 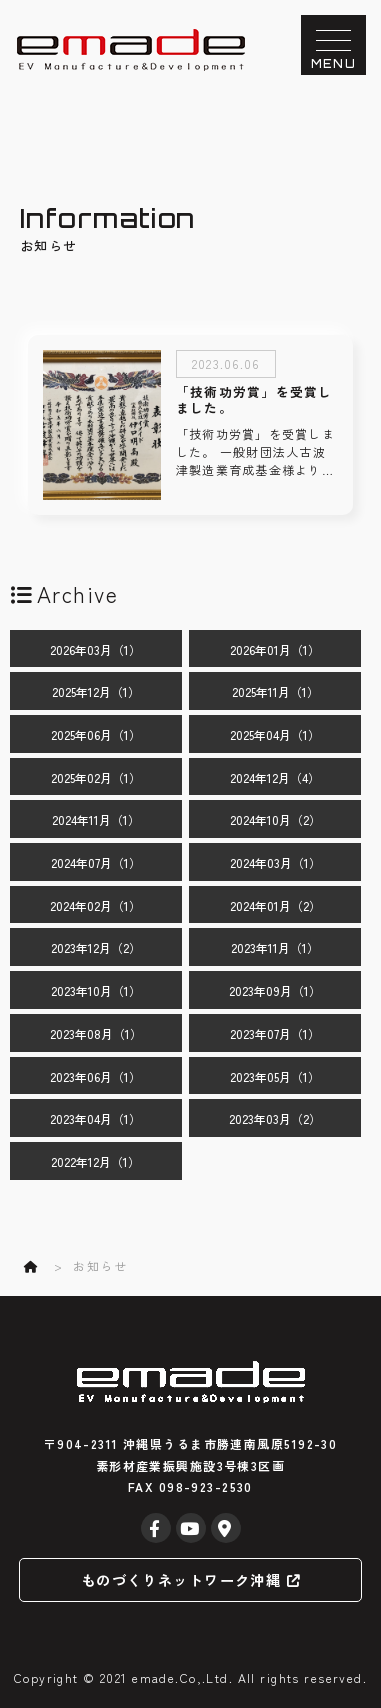 I want to click on 2023年10月（1）, so click(x=96, y=990).